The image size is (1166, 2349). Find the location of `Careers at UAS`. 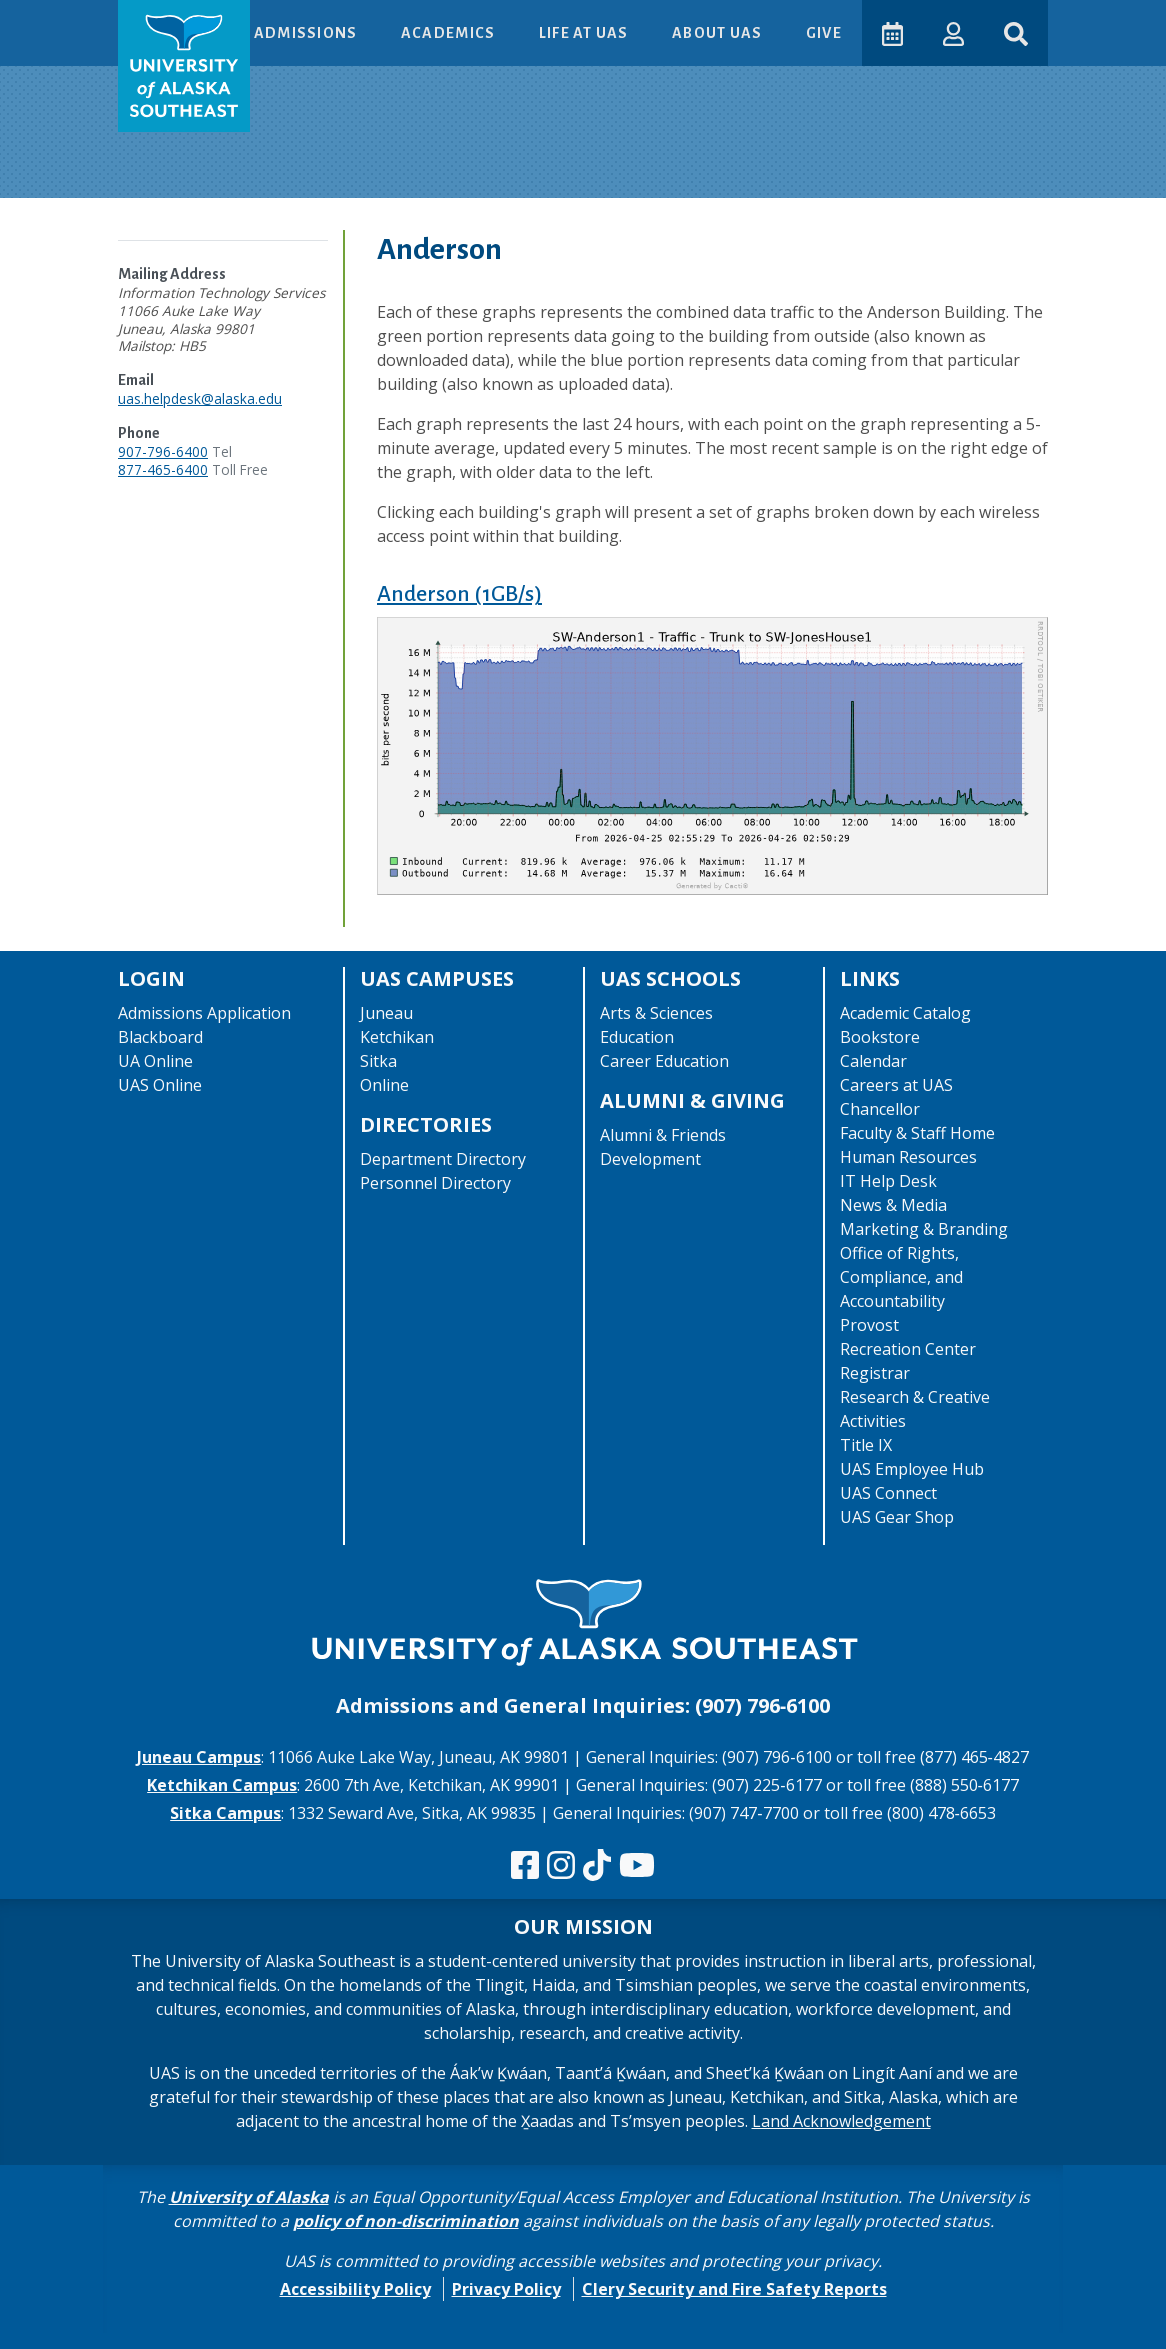

Careers at UAS is located at coordinates (896, 1085).